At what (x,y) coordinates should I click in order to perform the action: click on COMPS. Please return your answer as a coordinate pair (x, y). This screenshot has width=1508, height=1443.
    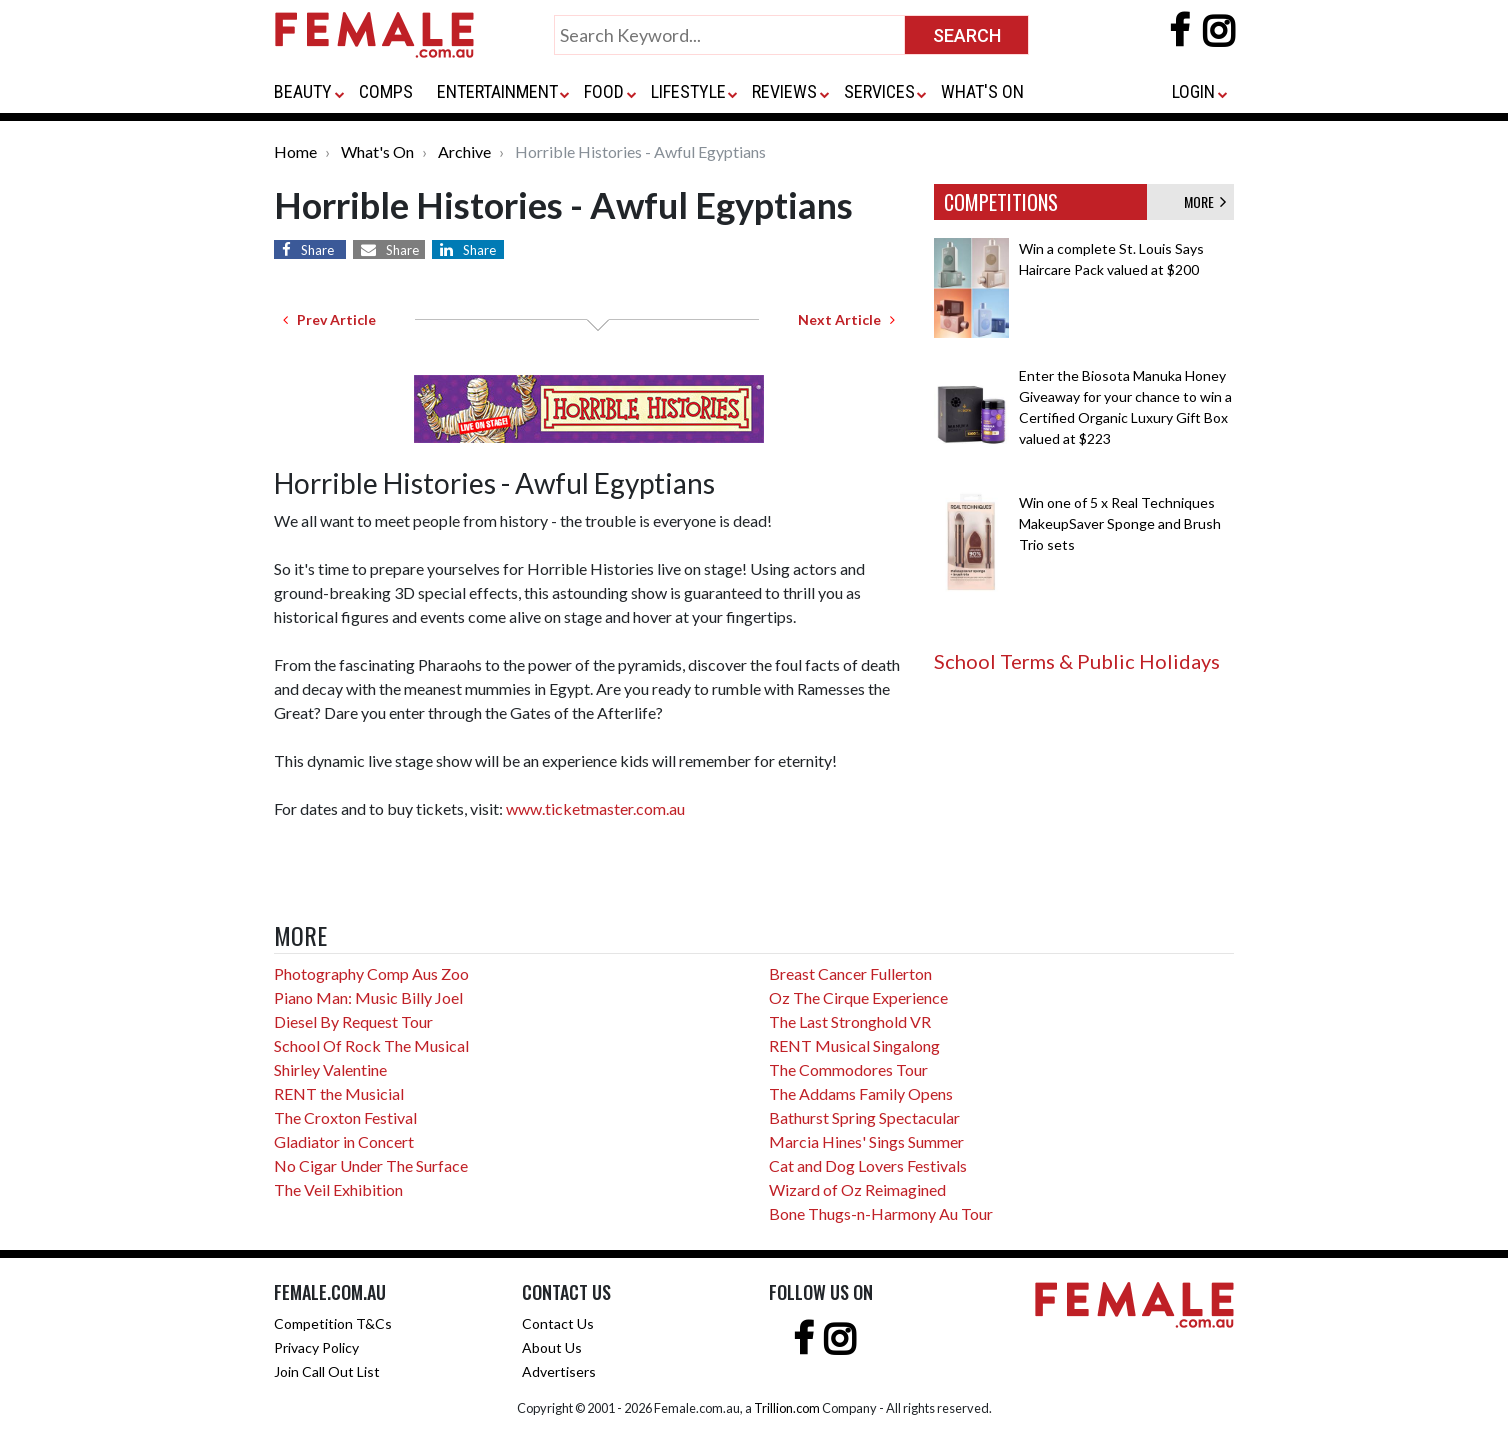
    Looking at the image, I should click on (386, 91).